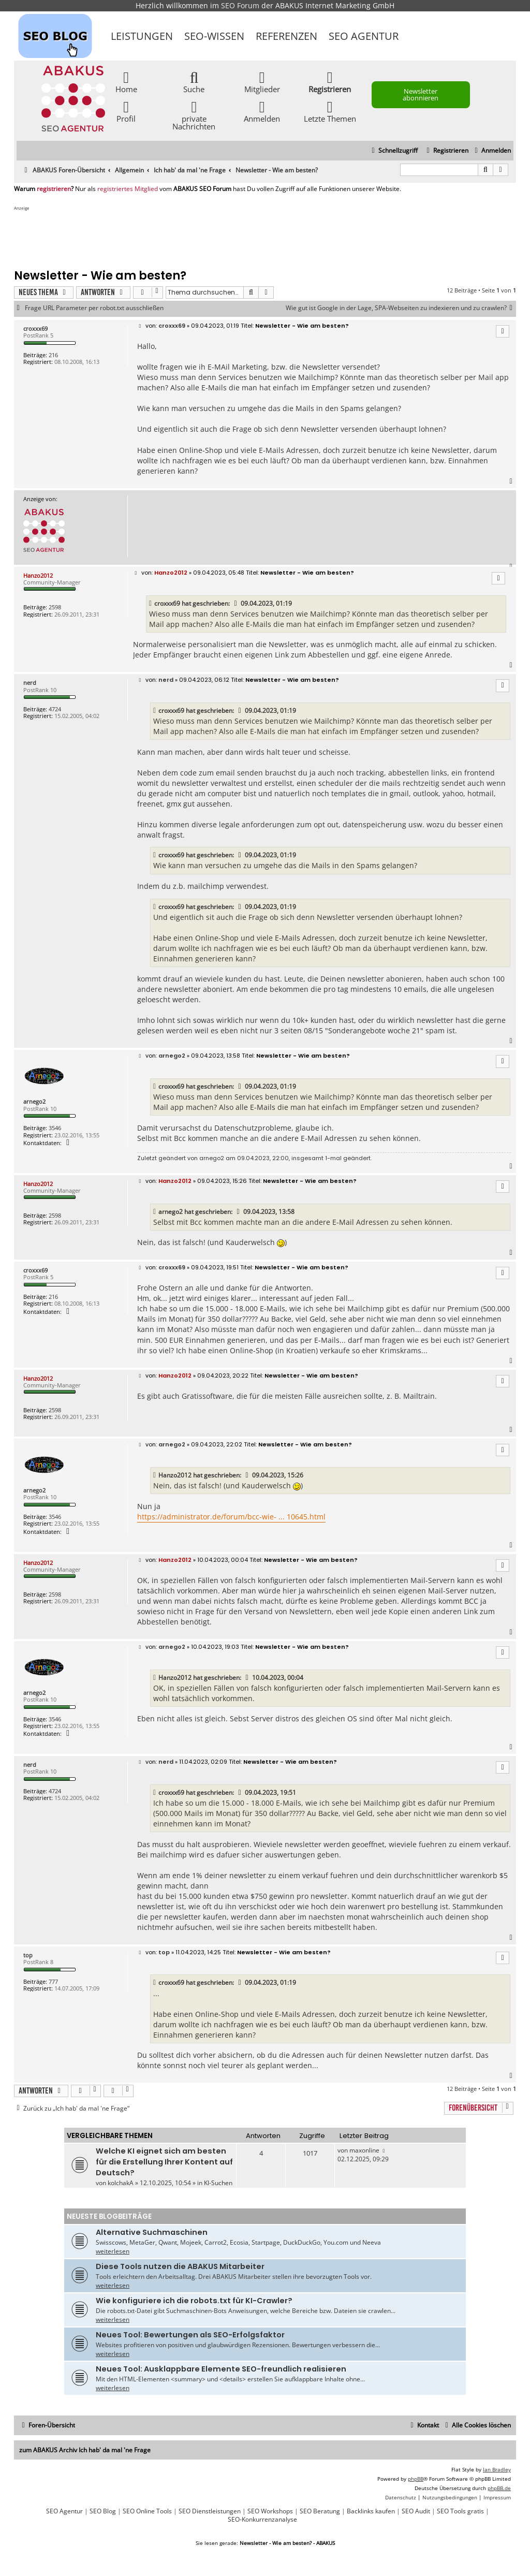  I want to click on Alternative Suchmaschinen, so click(152, 2232).